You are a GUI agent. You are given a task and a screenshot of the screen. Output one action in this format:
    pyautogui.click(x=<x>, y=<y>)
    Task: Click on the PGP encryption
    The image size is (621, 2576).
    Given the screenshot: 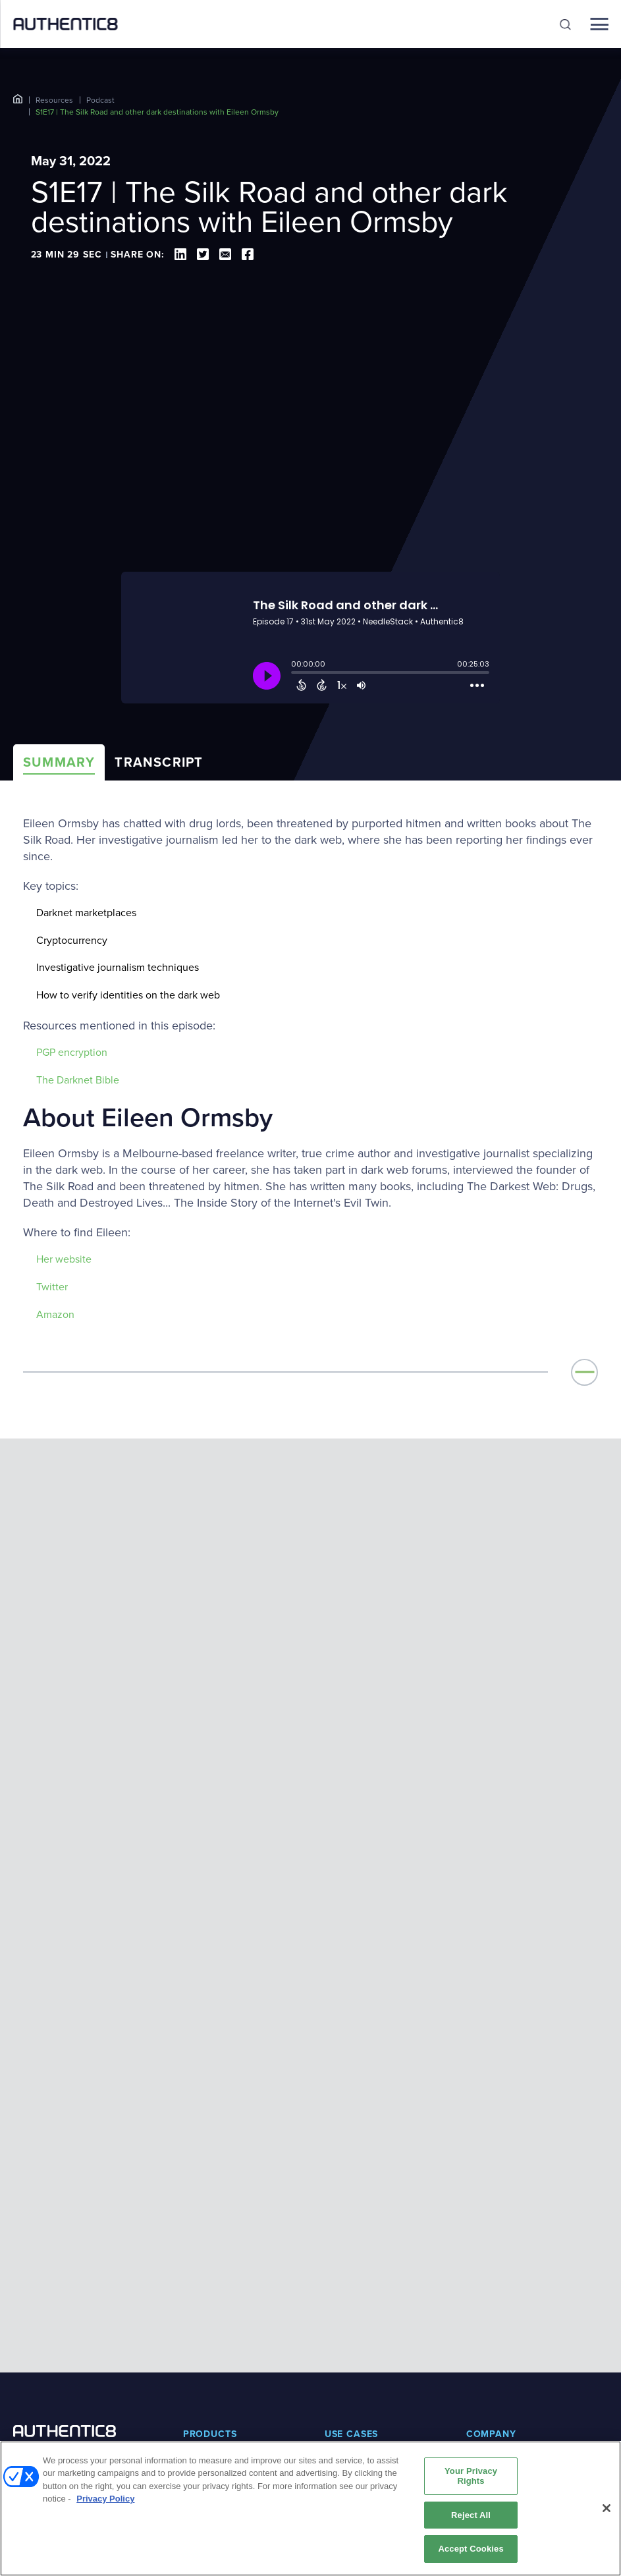 What is the action you would take?
    pyautogui.click(x=71, y=1052)
    